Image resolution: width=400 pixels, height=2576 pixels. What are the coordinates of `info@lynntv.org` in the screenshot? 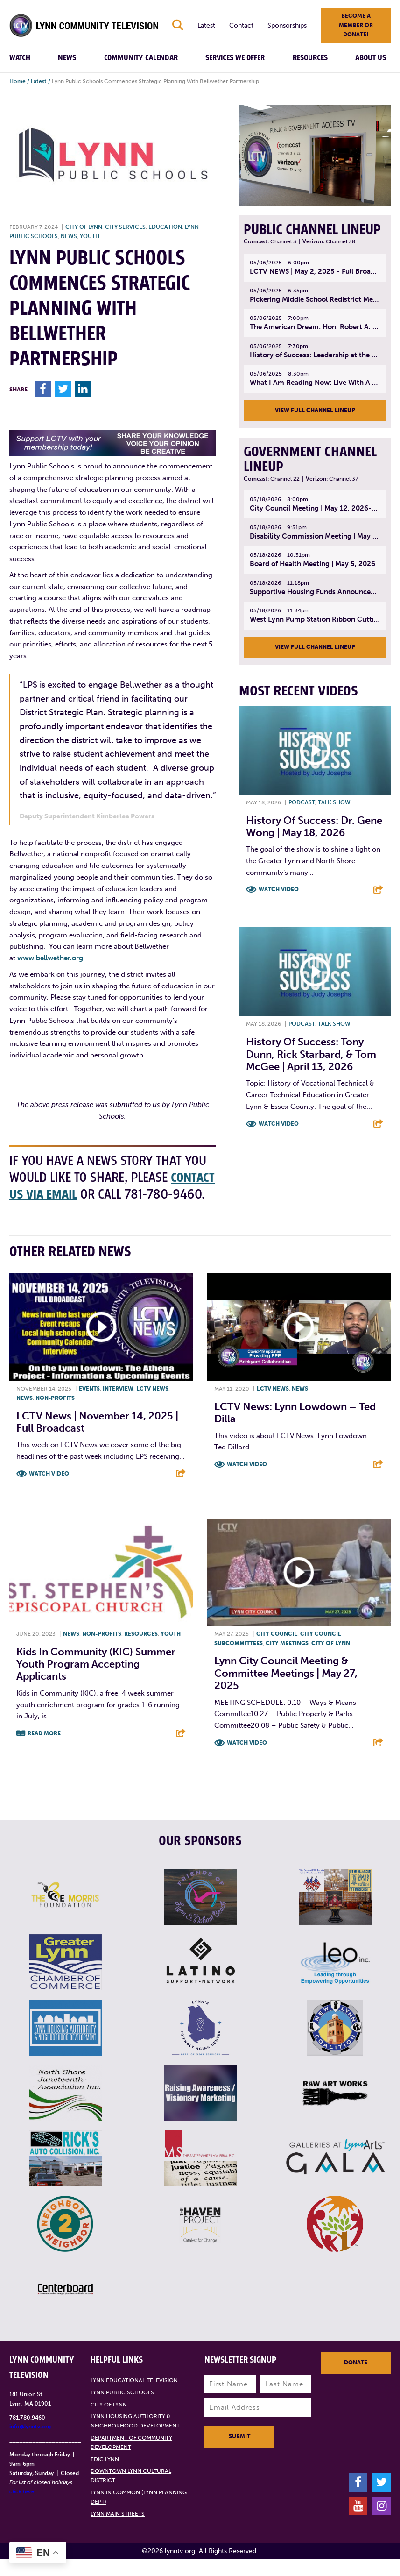 It's located at (30, 2444).